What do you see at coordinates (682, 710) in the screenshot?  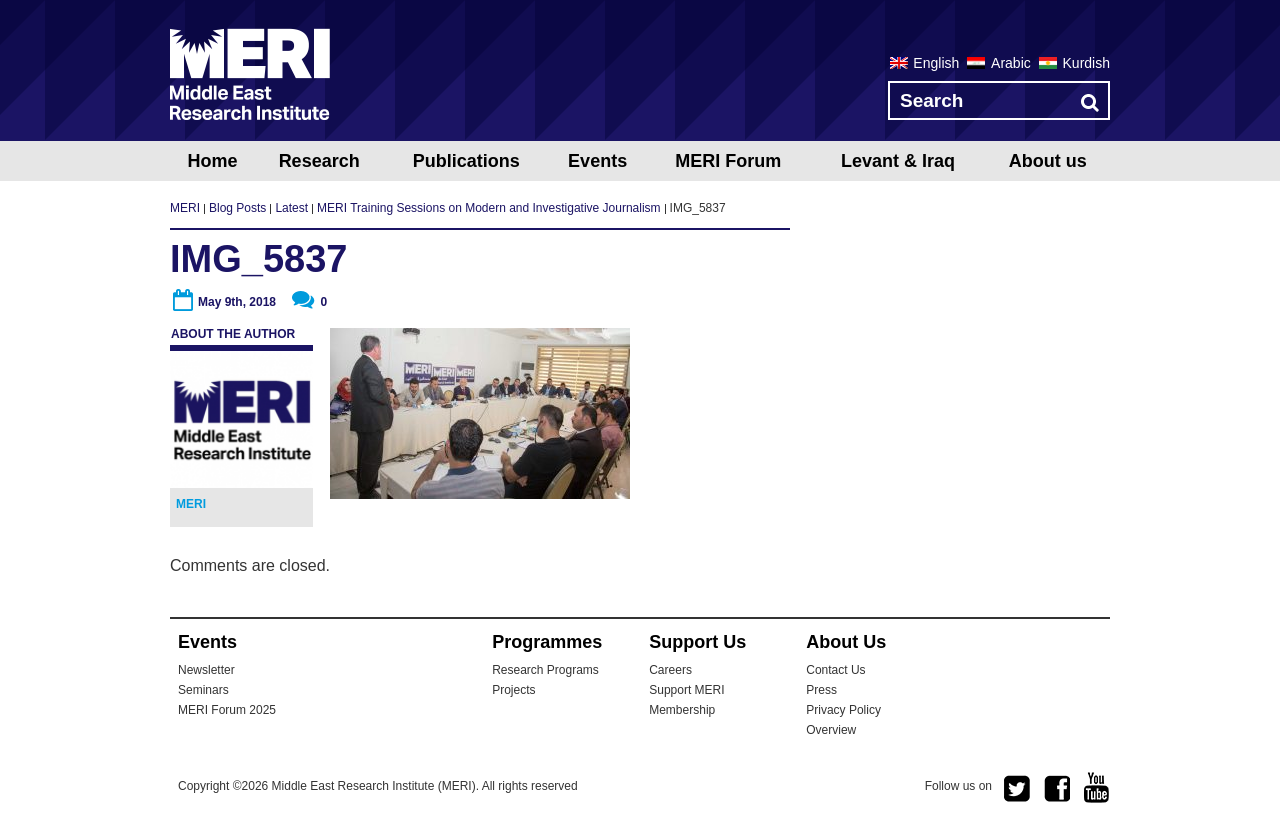 I see `Membership` at bounding box center [682, 710].